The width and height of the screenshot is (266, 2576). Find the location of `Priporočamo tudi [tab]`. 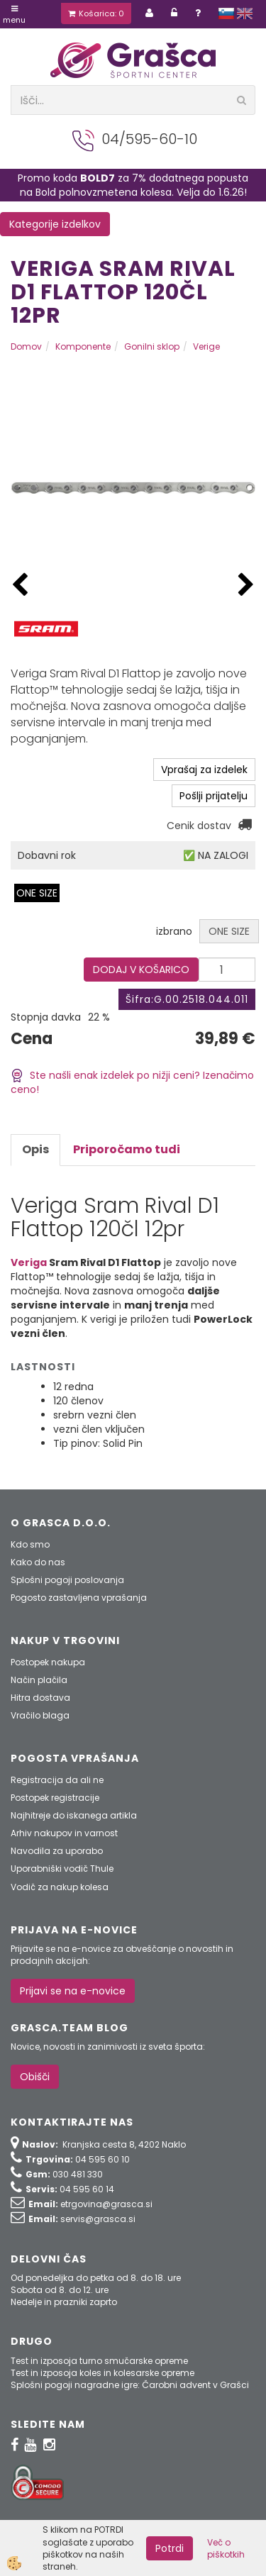

Priporočamo tudi [tab] is located at coordinates (126, 1149).